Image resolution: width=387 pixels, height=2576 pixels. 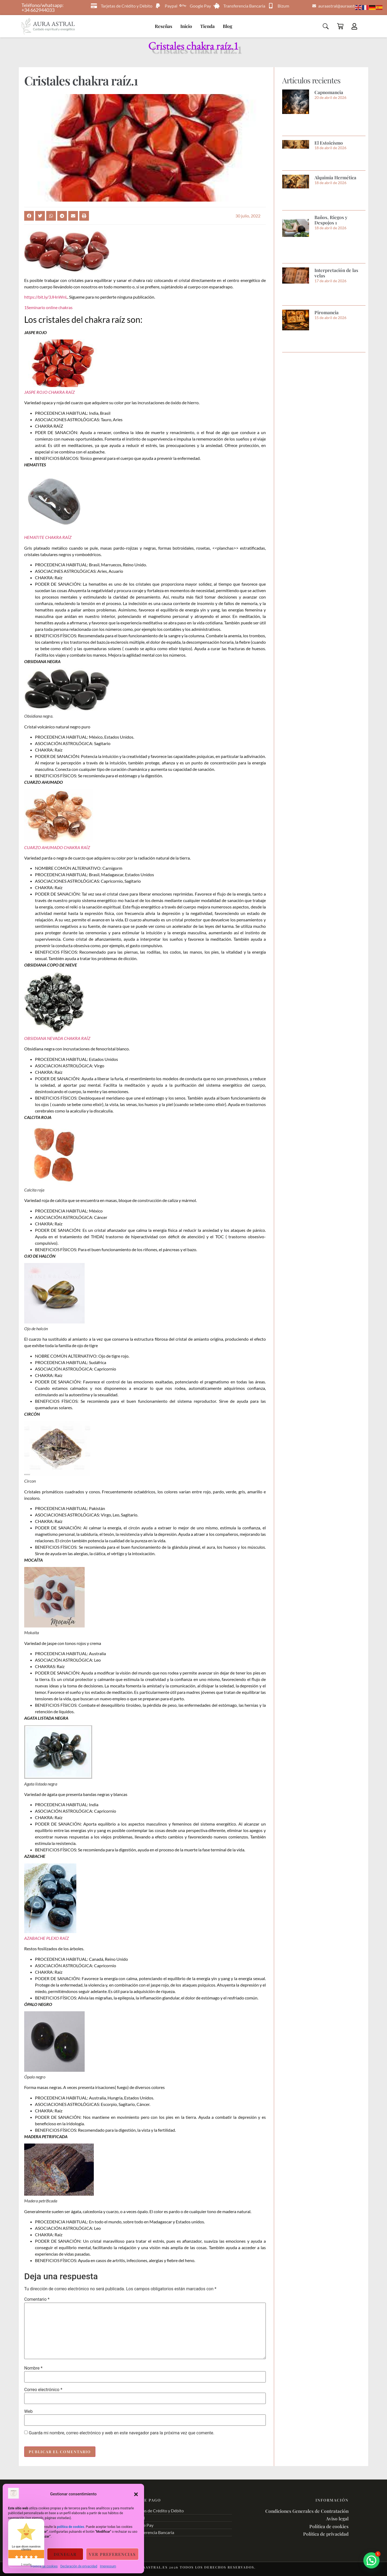 What do you see at coordinates (227, 26) in the screenshot?
I see `Blog` at bounding box center [227, 26].